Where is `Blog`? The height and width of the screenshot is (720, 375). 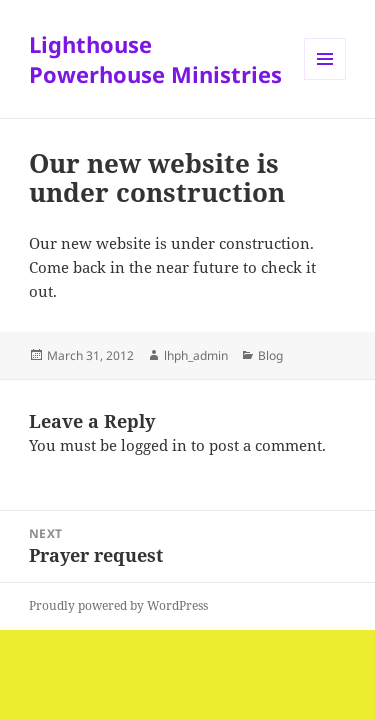 Blog is located at coordinates (270, 355).